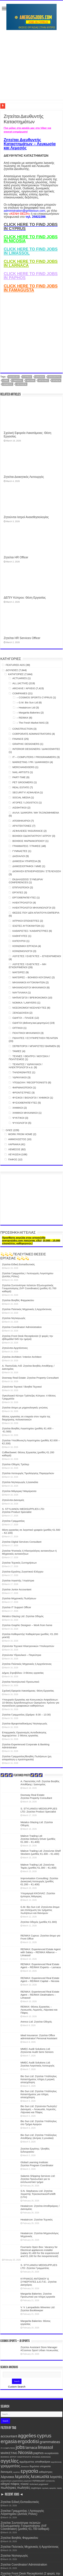  What do you see at coordinates (15, 664) in the screenshot?
I see `FEATURED ADS` at bounding box center [15, 664].